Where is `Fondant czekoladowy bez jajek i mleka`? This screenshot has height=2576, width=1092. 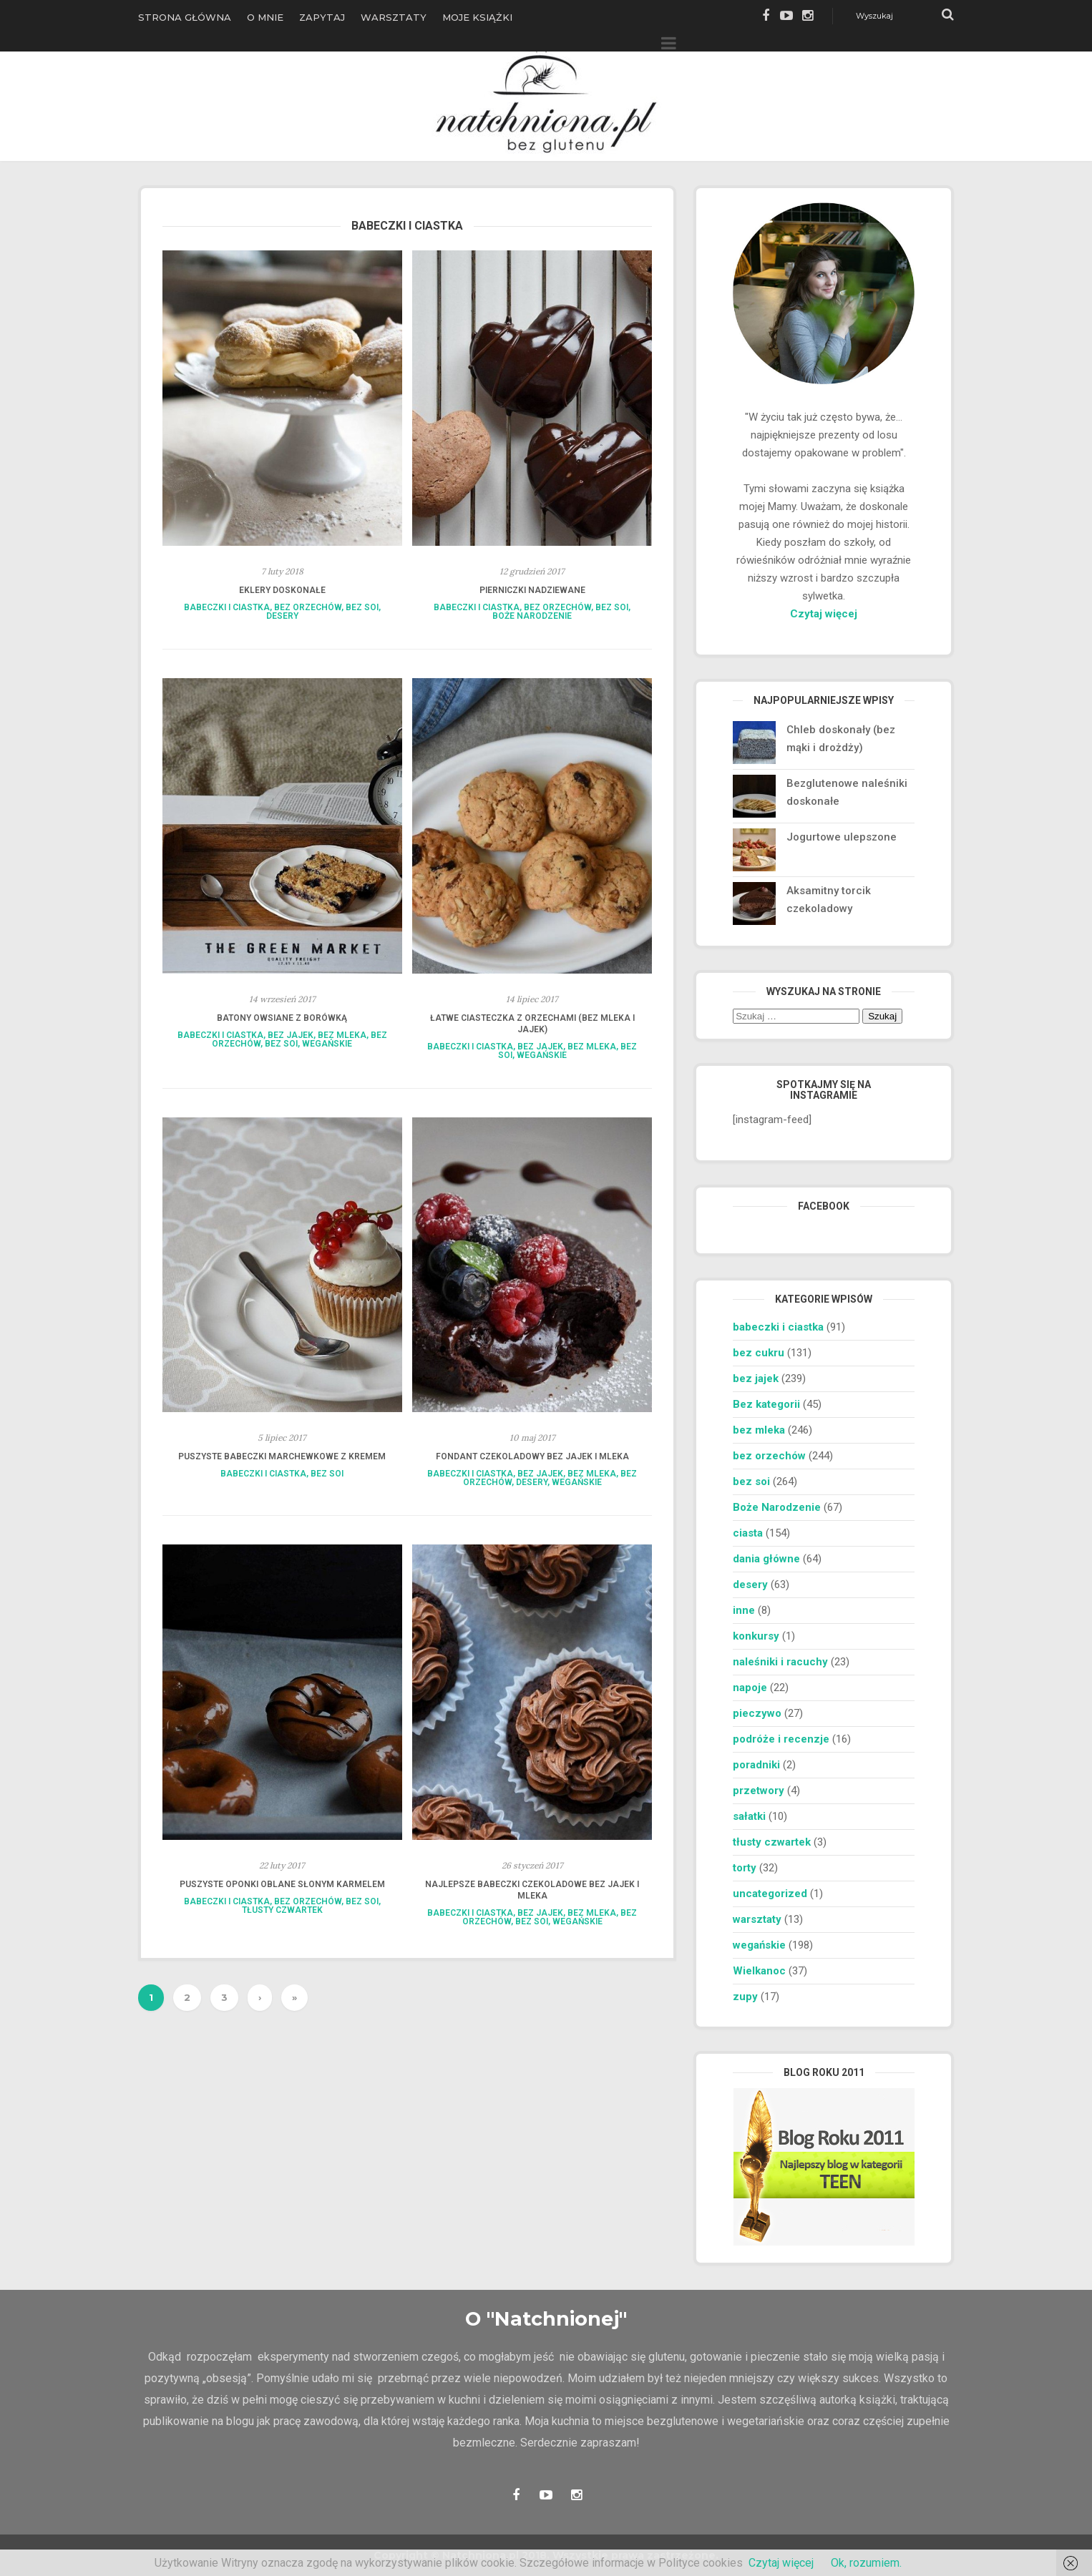
Fondant czekoladowy bez jajek i mleka is located at coordinates (532, 1456).